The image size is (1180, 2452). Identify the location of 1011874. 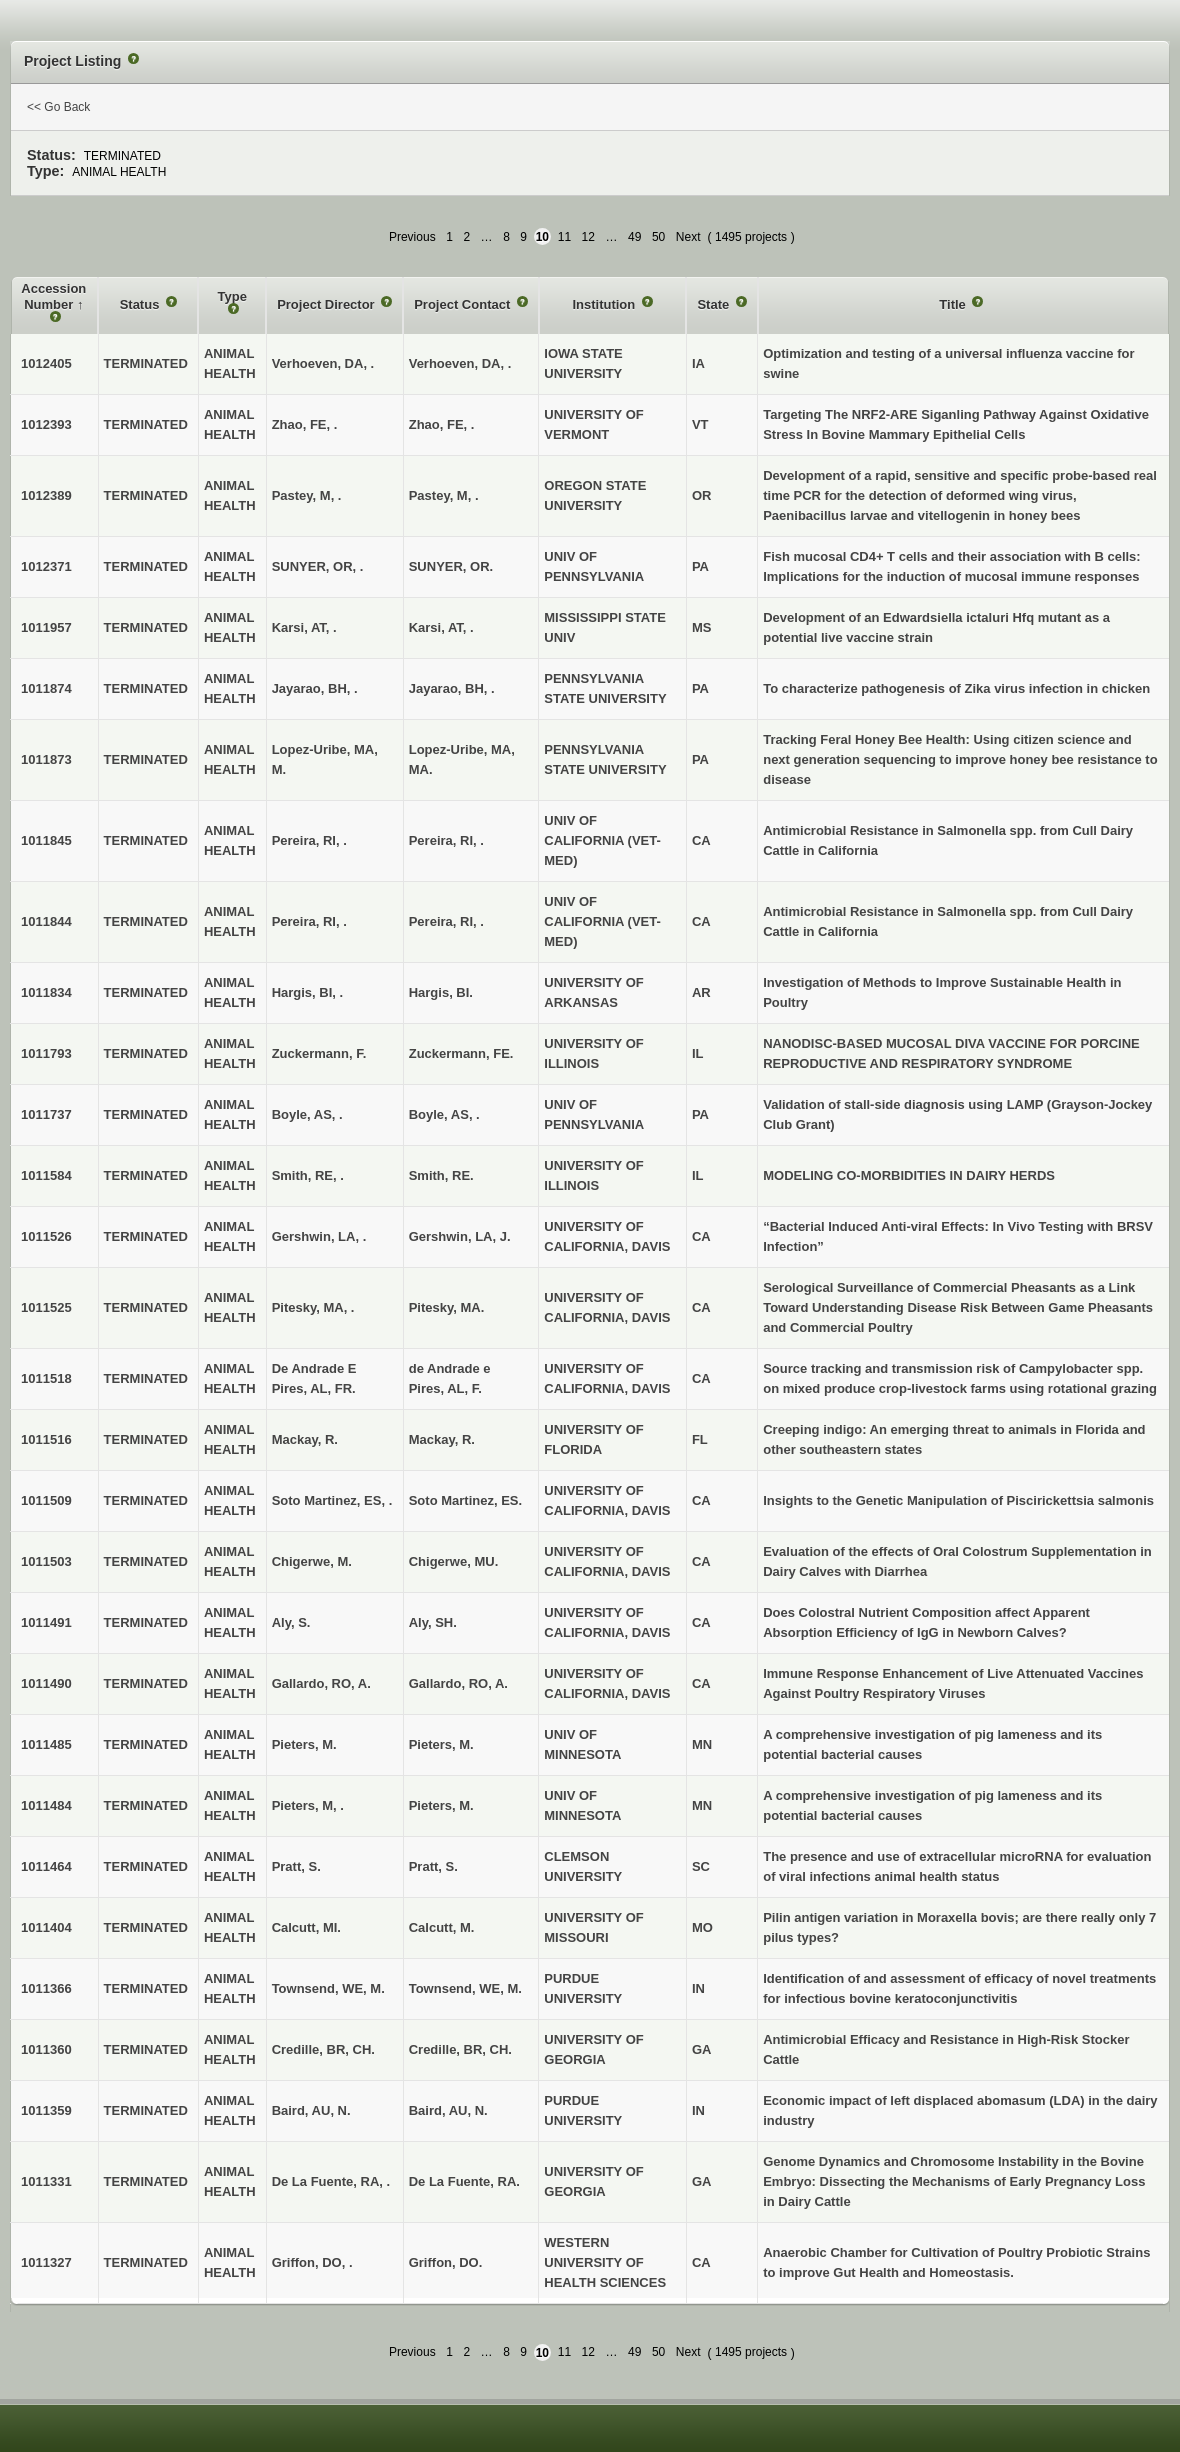
(46, 688).